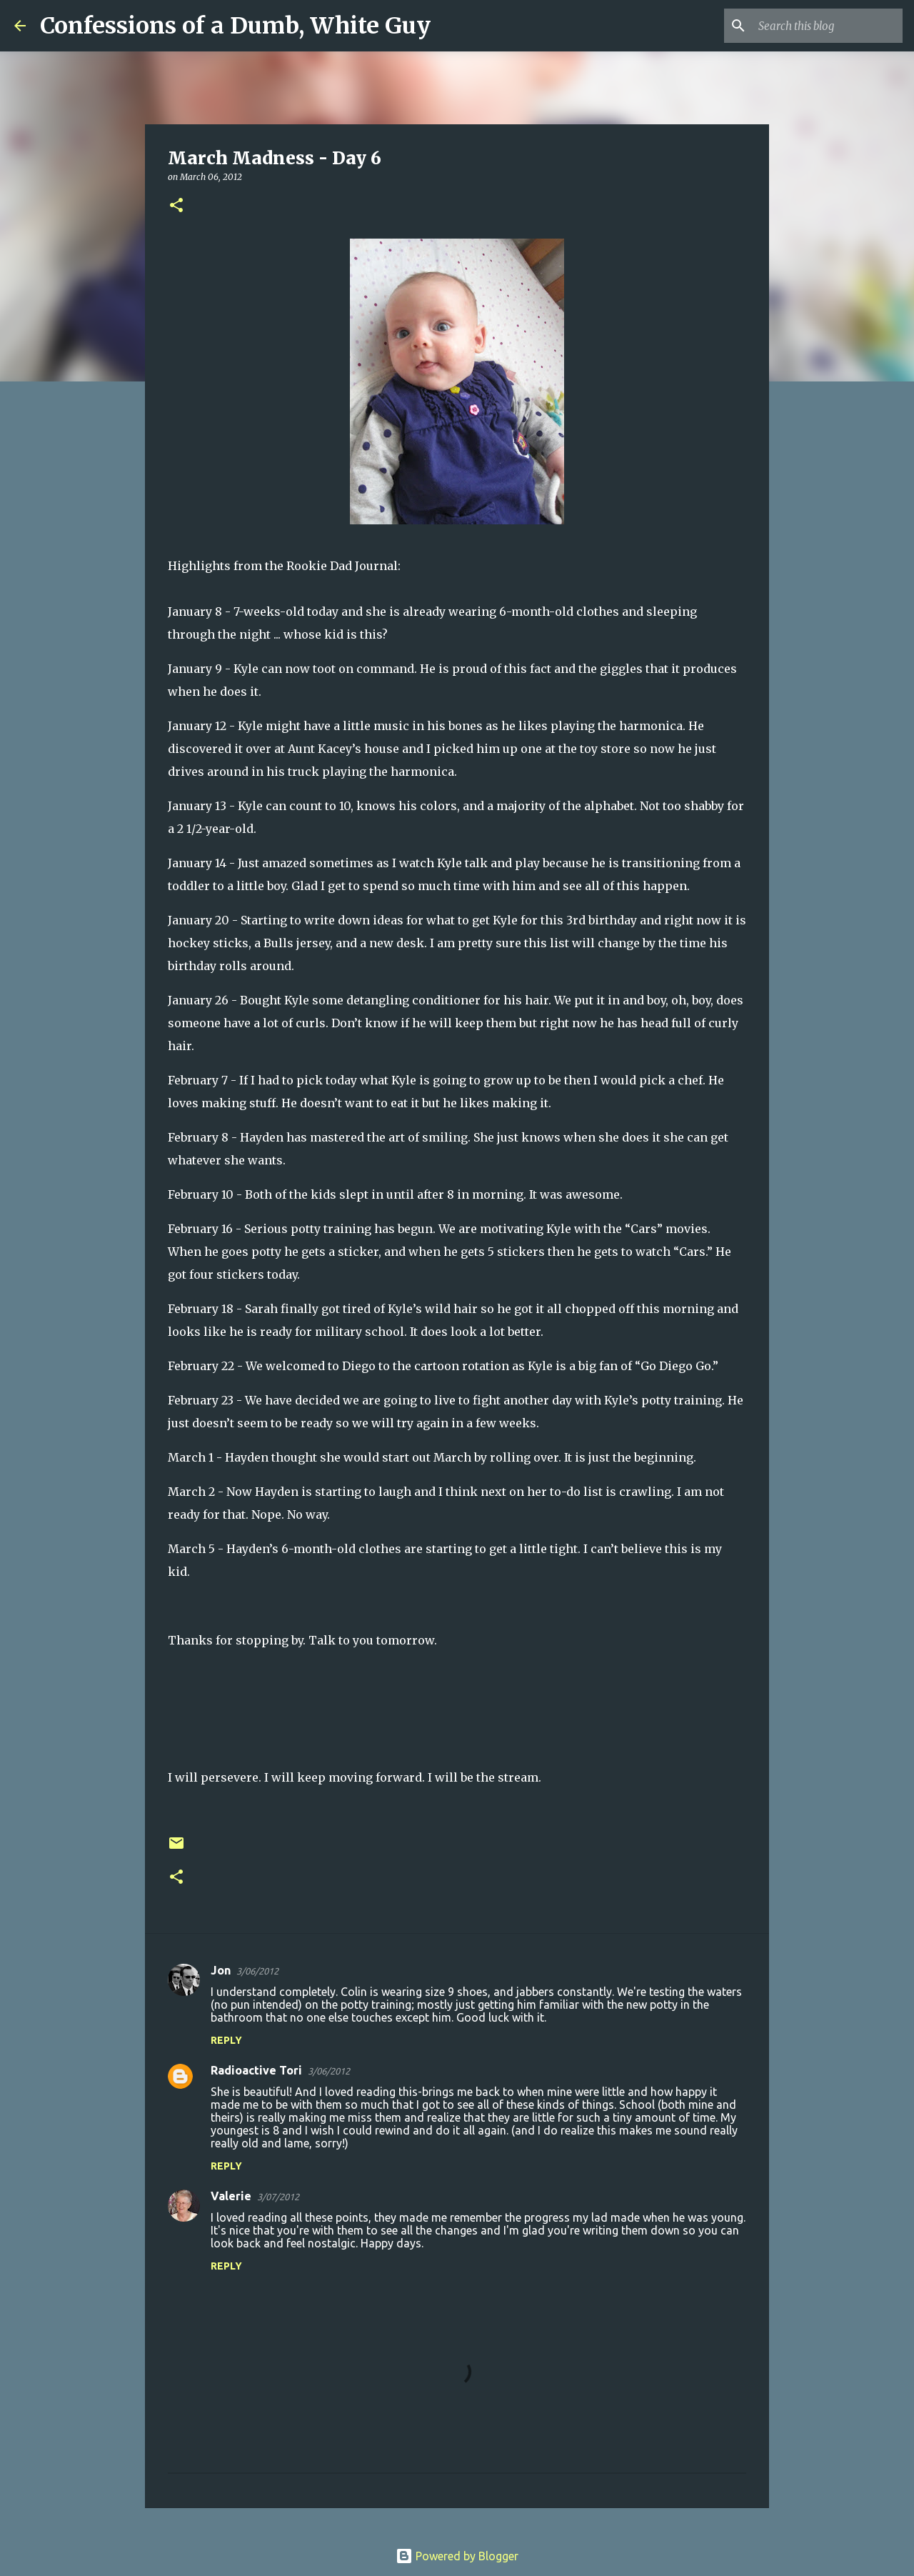 Image resolution: width=914 pixels, height=2576 pixels. Describe the element at coordinates (221, 1970) in the screenshot. I see `Jon` at that location.